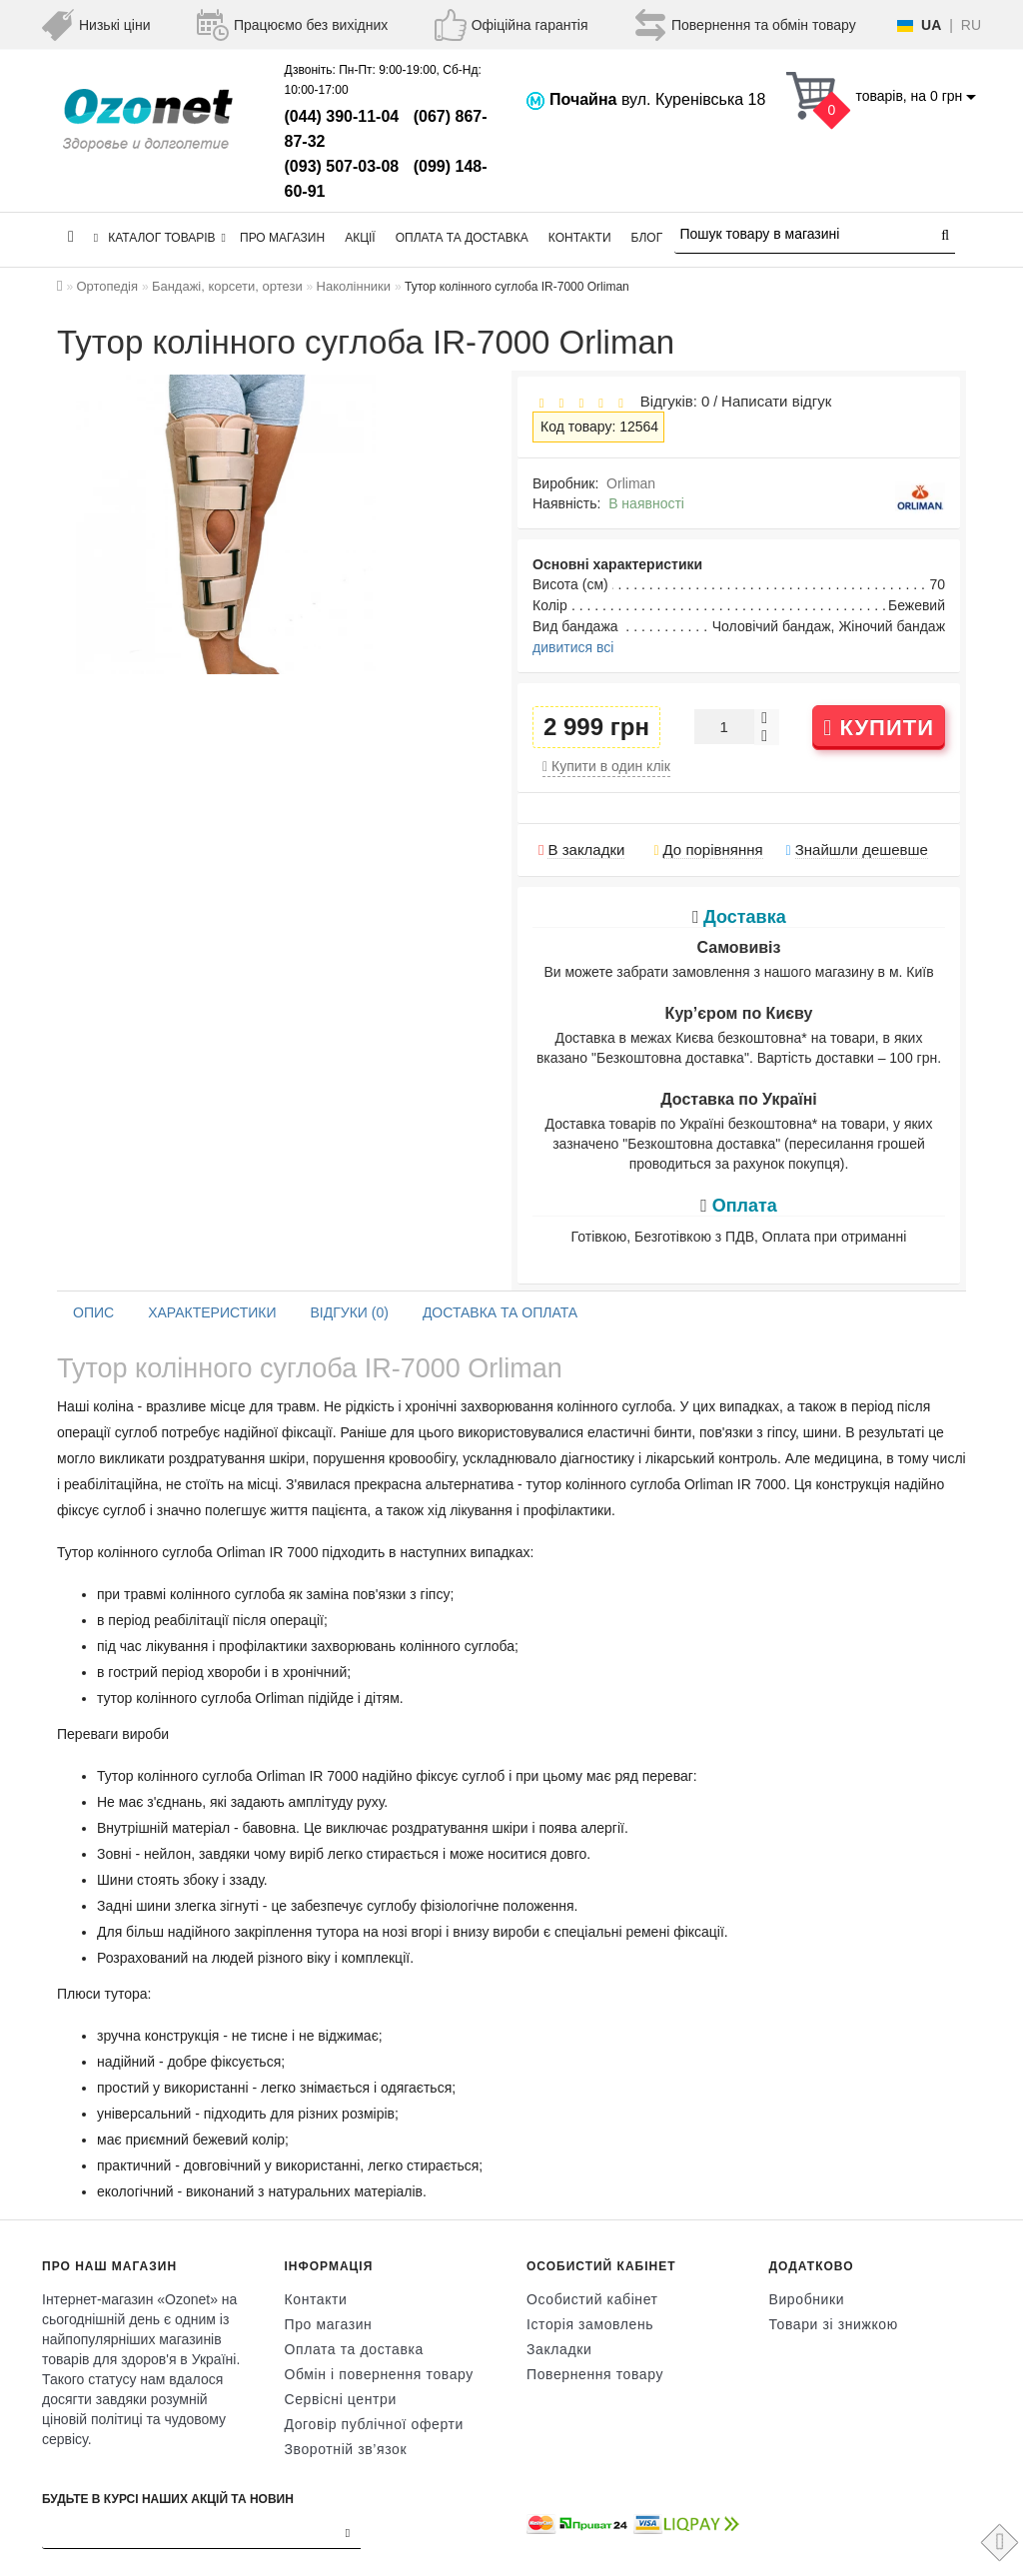 This screenshot has width=1023, height=2576. Describe the element at coordinates (833, 2324) in the screenshot. I see `Товари зі знижкою` at that location.